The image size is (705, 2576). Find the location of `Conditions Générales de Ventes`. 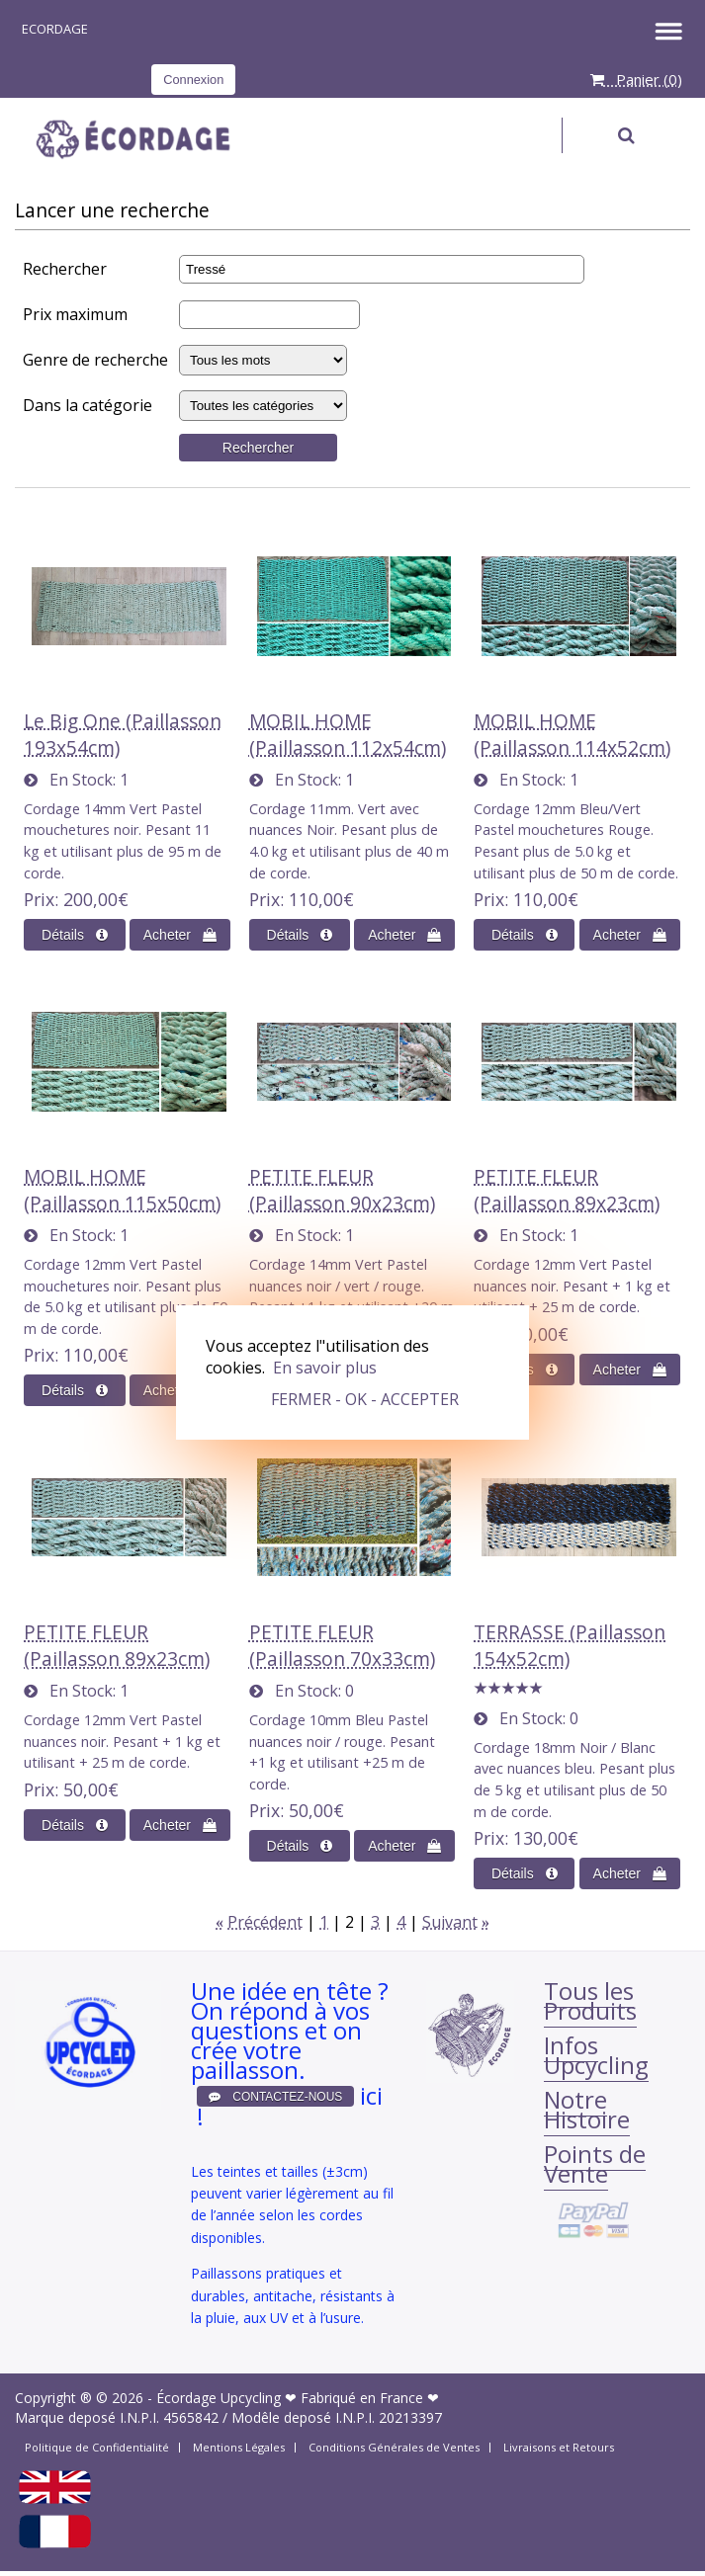

Conditions Générales de Ventes is located at coordinates (394, 2447).